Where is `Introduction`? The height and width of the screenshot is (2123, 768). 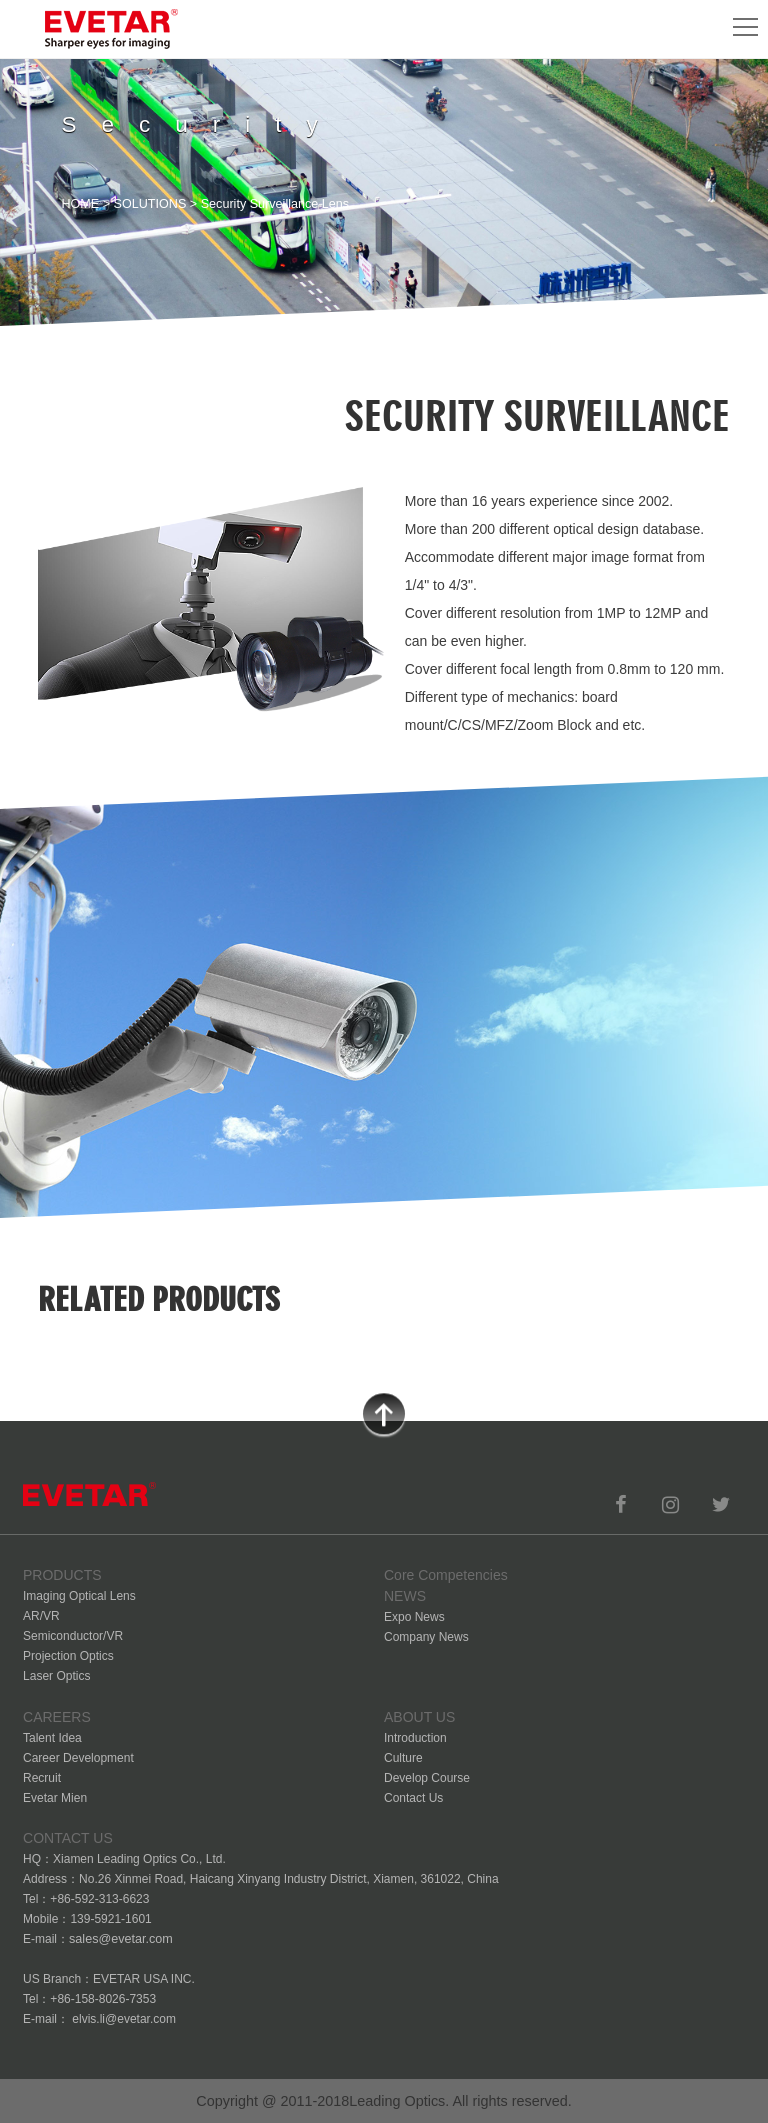
Introduction is located at coordinates (415, 1738).